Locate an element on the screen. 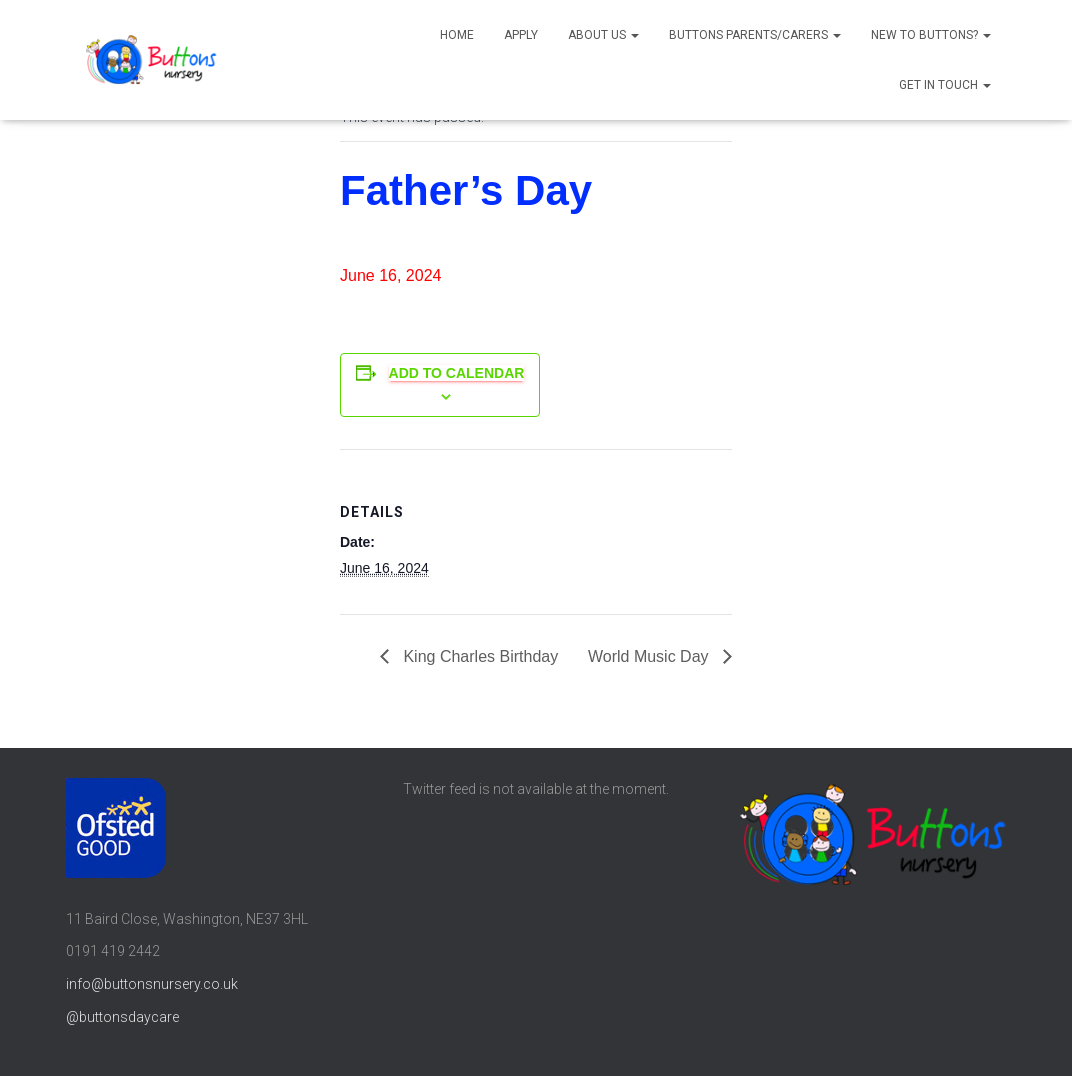 This screenshot has width=1072, height=1076. @buttonsdaycare is located at coordinates (122, 1017).